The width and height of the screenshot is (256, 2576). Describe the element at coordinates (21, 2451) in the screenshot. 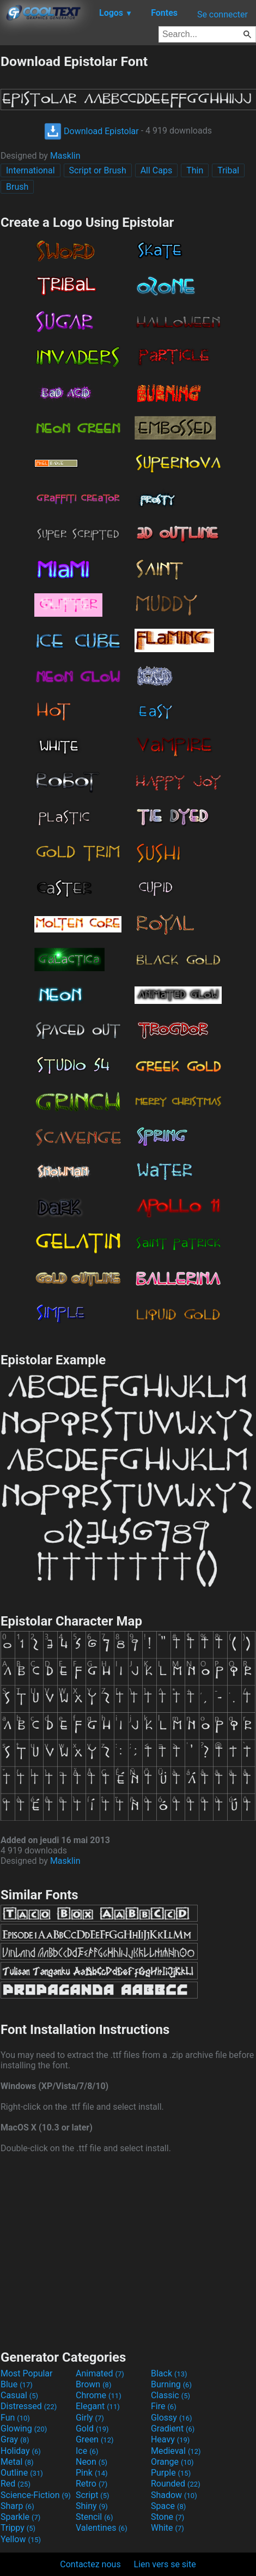

I see `Holiday` at that location.